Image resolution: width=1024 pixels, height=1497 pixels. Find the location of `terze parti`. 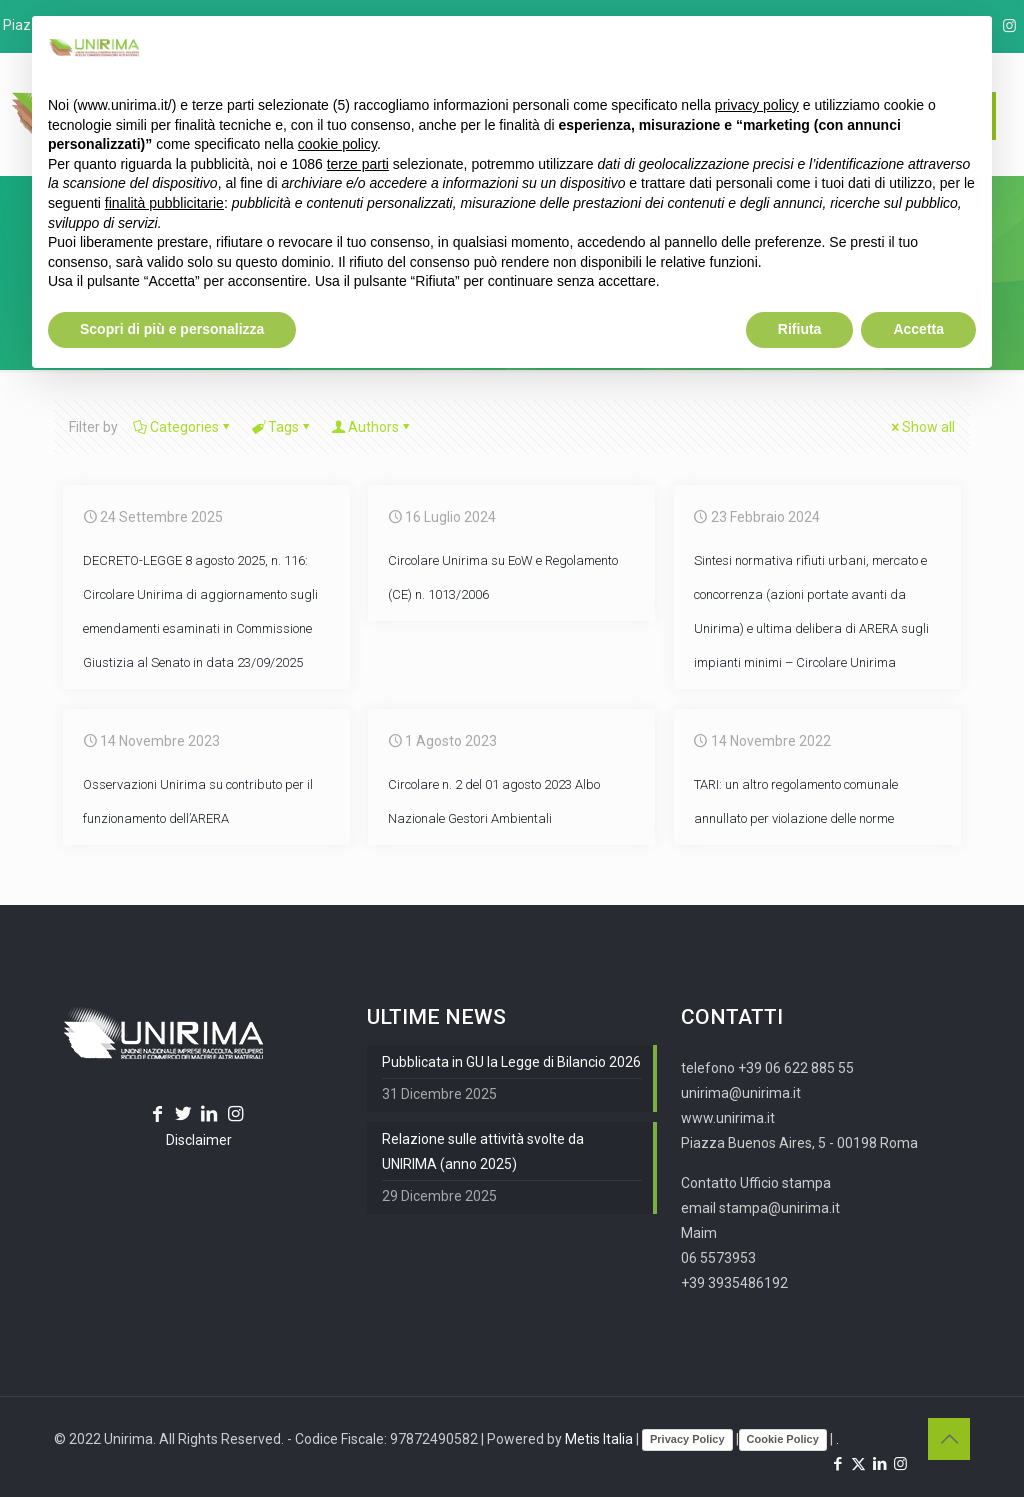

terze parti is located at coordinates (358, 164).